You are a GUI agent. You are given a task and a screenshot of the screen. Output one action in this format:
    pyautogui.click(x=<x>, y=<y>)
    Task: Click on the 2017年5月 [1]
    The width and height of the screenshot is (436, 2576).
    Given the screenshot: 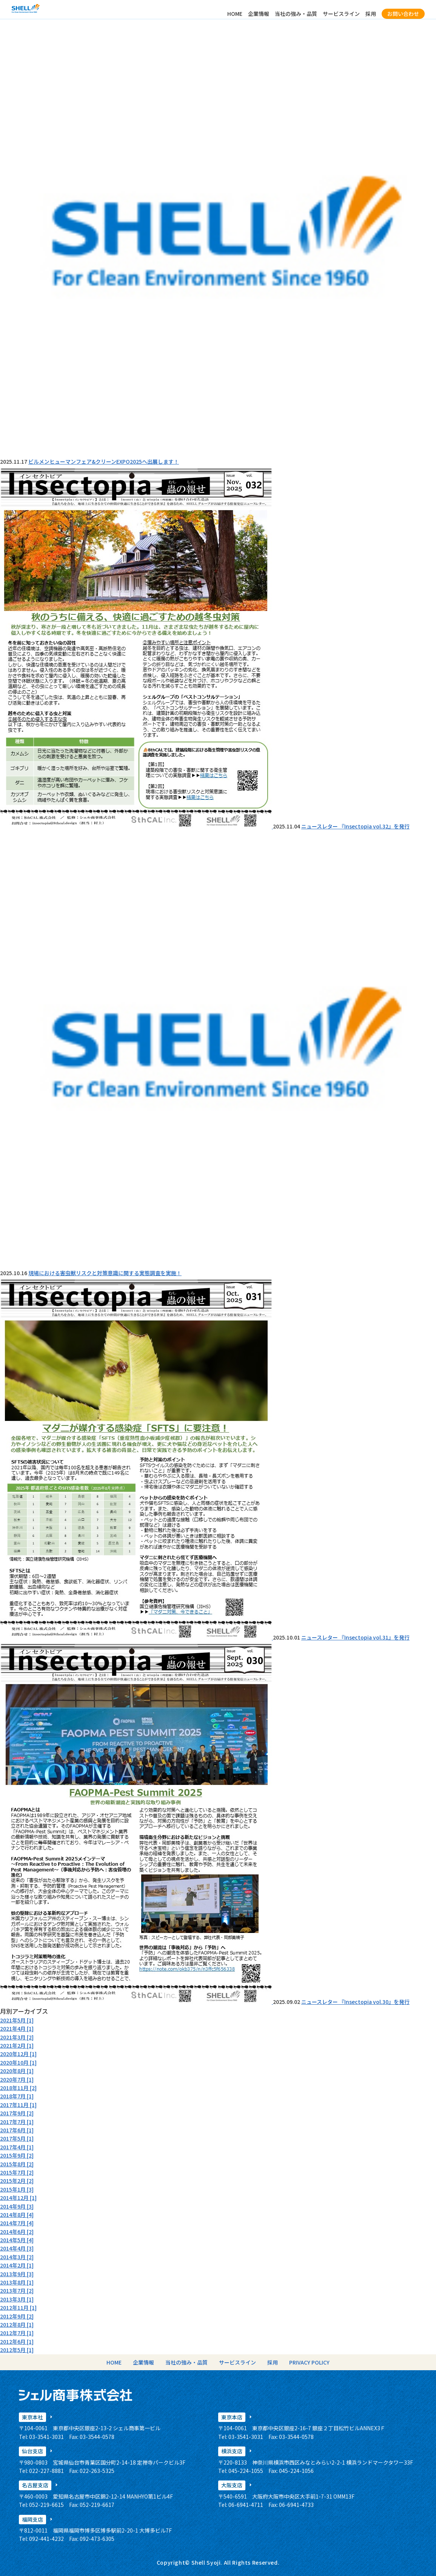 What is the action you would take?
    pyautogui.click(x=17, y=2138)
    